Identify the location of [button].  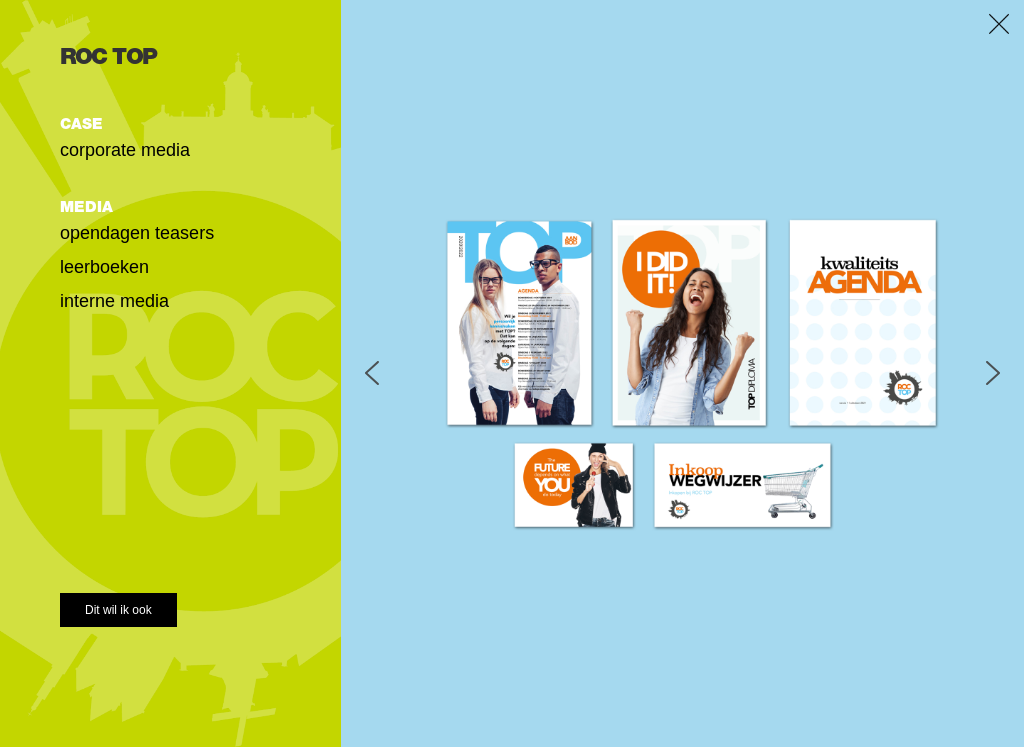
(372, 373).